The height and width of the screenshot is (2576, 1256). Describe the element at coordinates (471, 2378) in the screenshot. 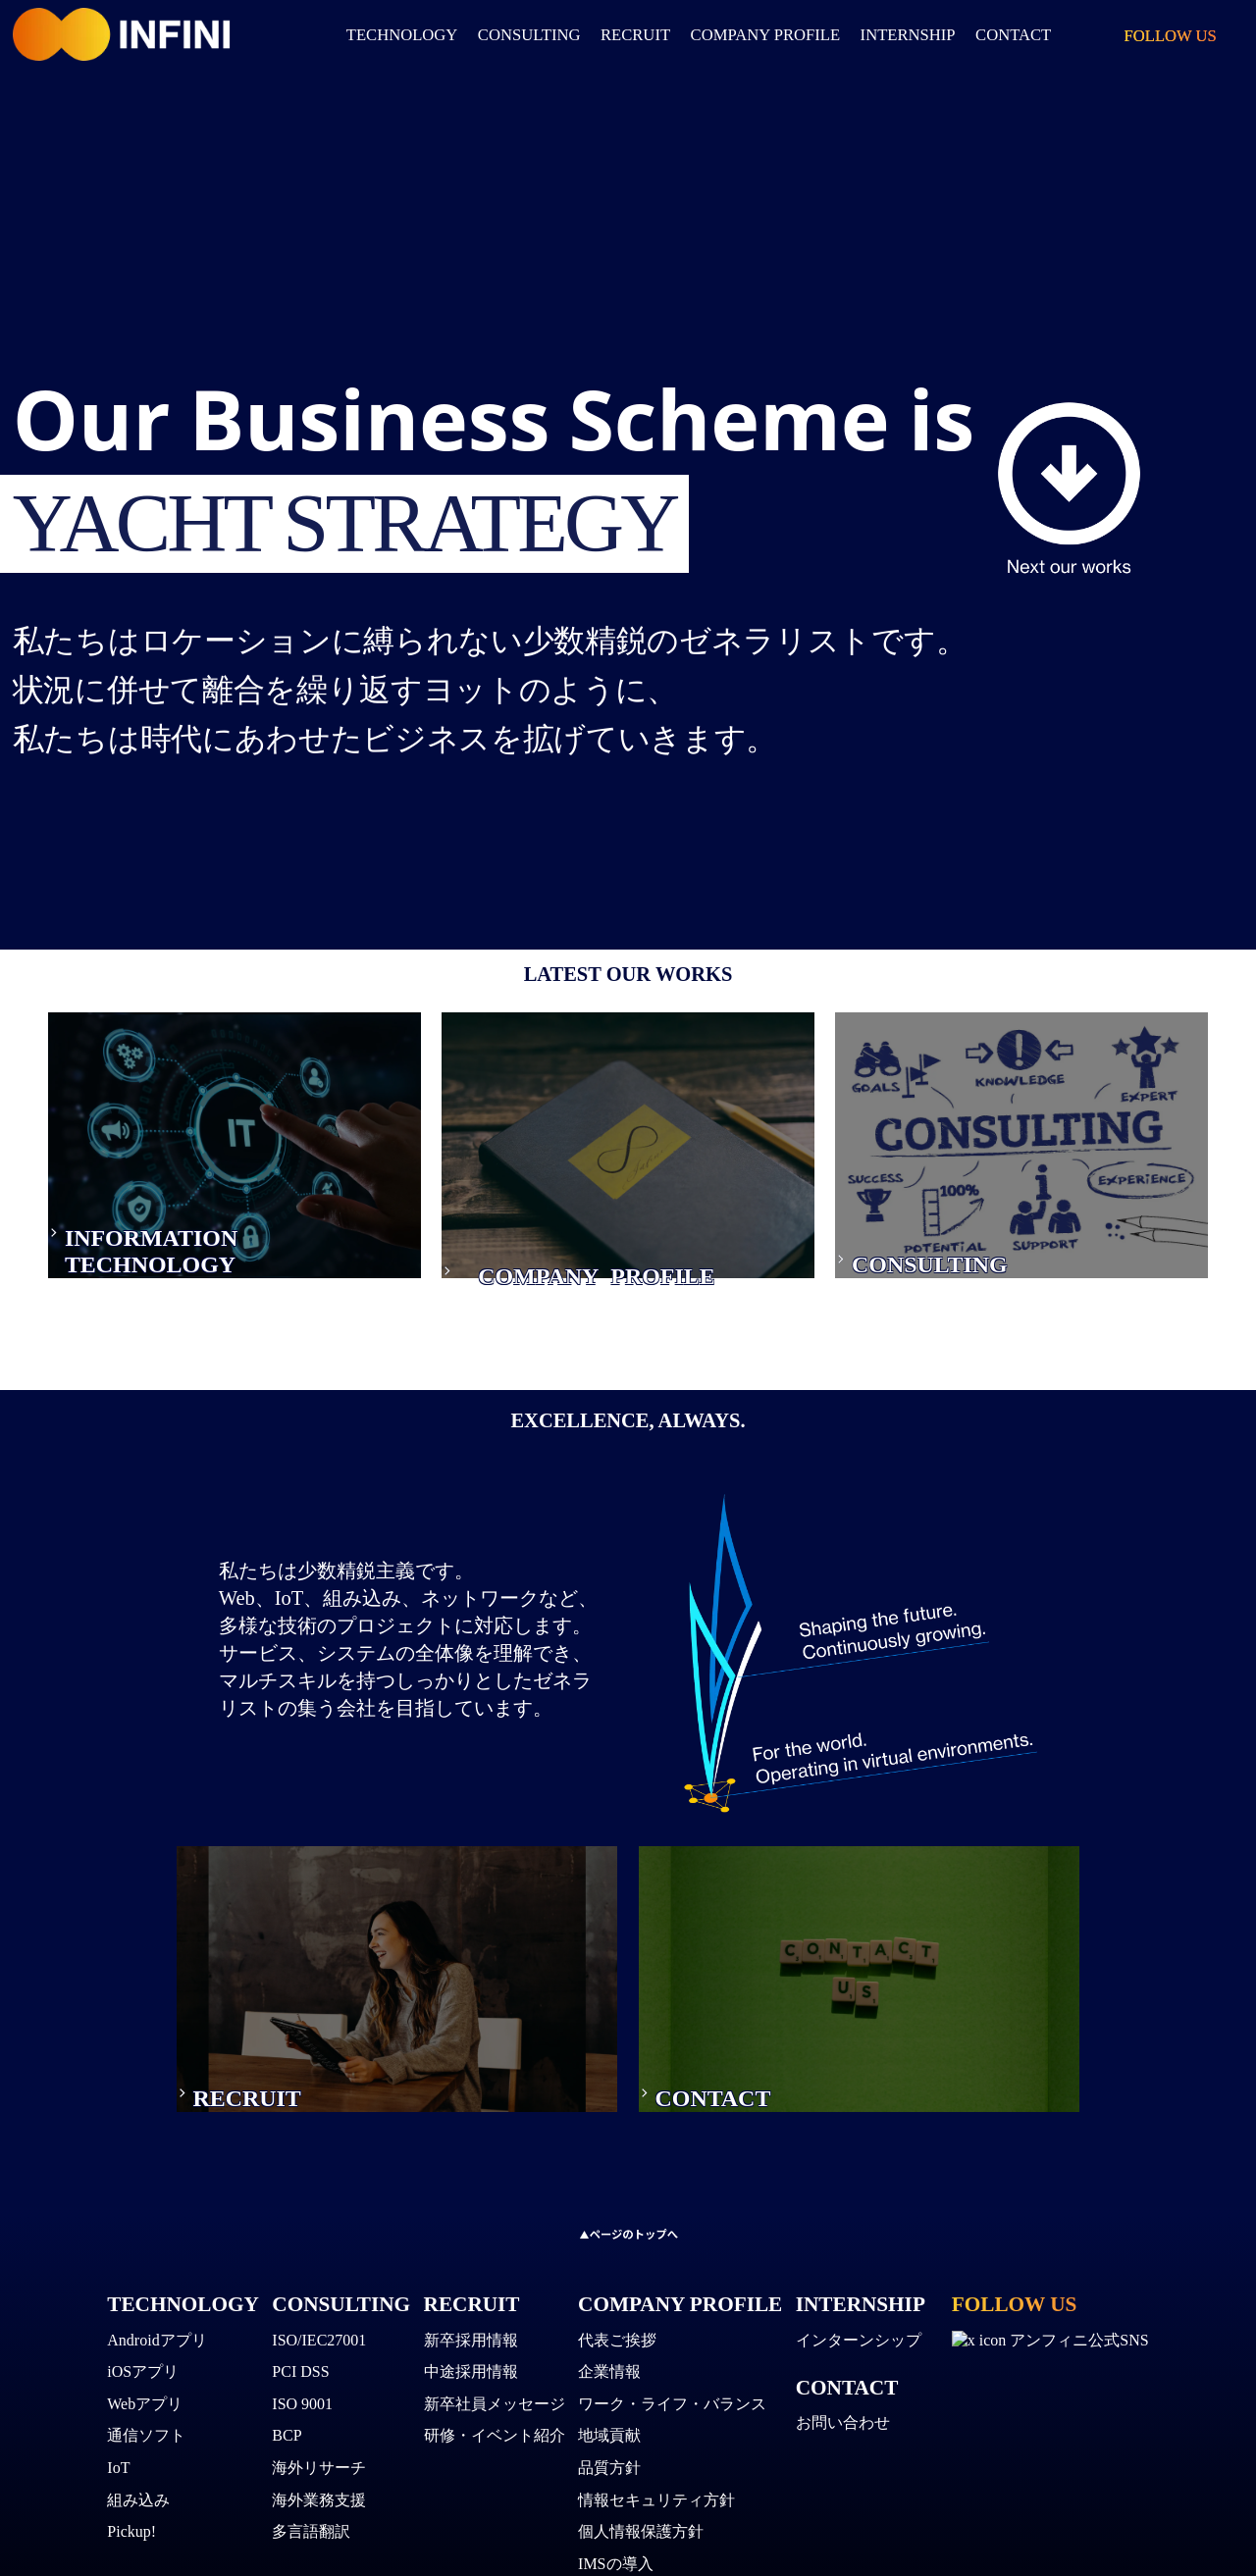

I see `中途採用情報` at that location.